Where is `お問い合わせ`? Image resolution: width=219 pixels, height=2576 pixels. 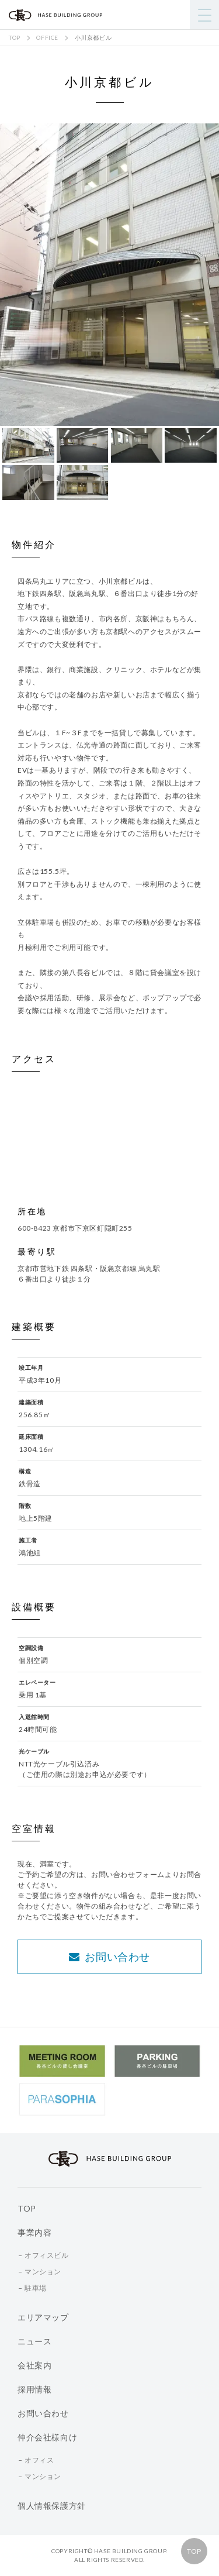 お問い合わせ is located at coordinates (109, 1956).